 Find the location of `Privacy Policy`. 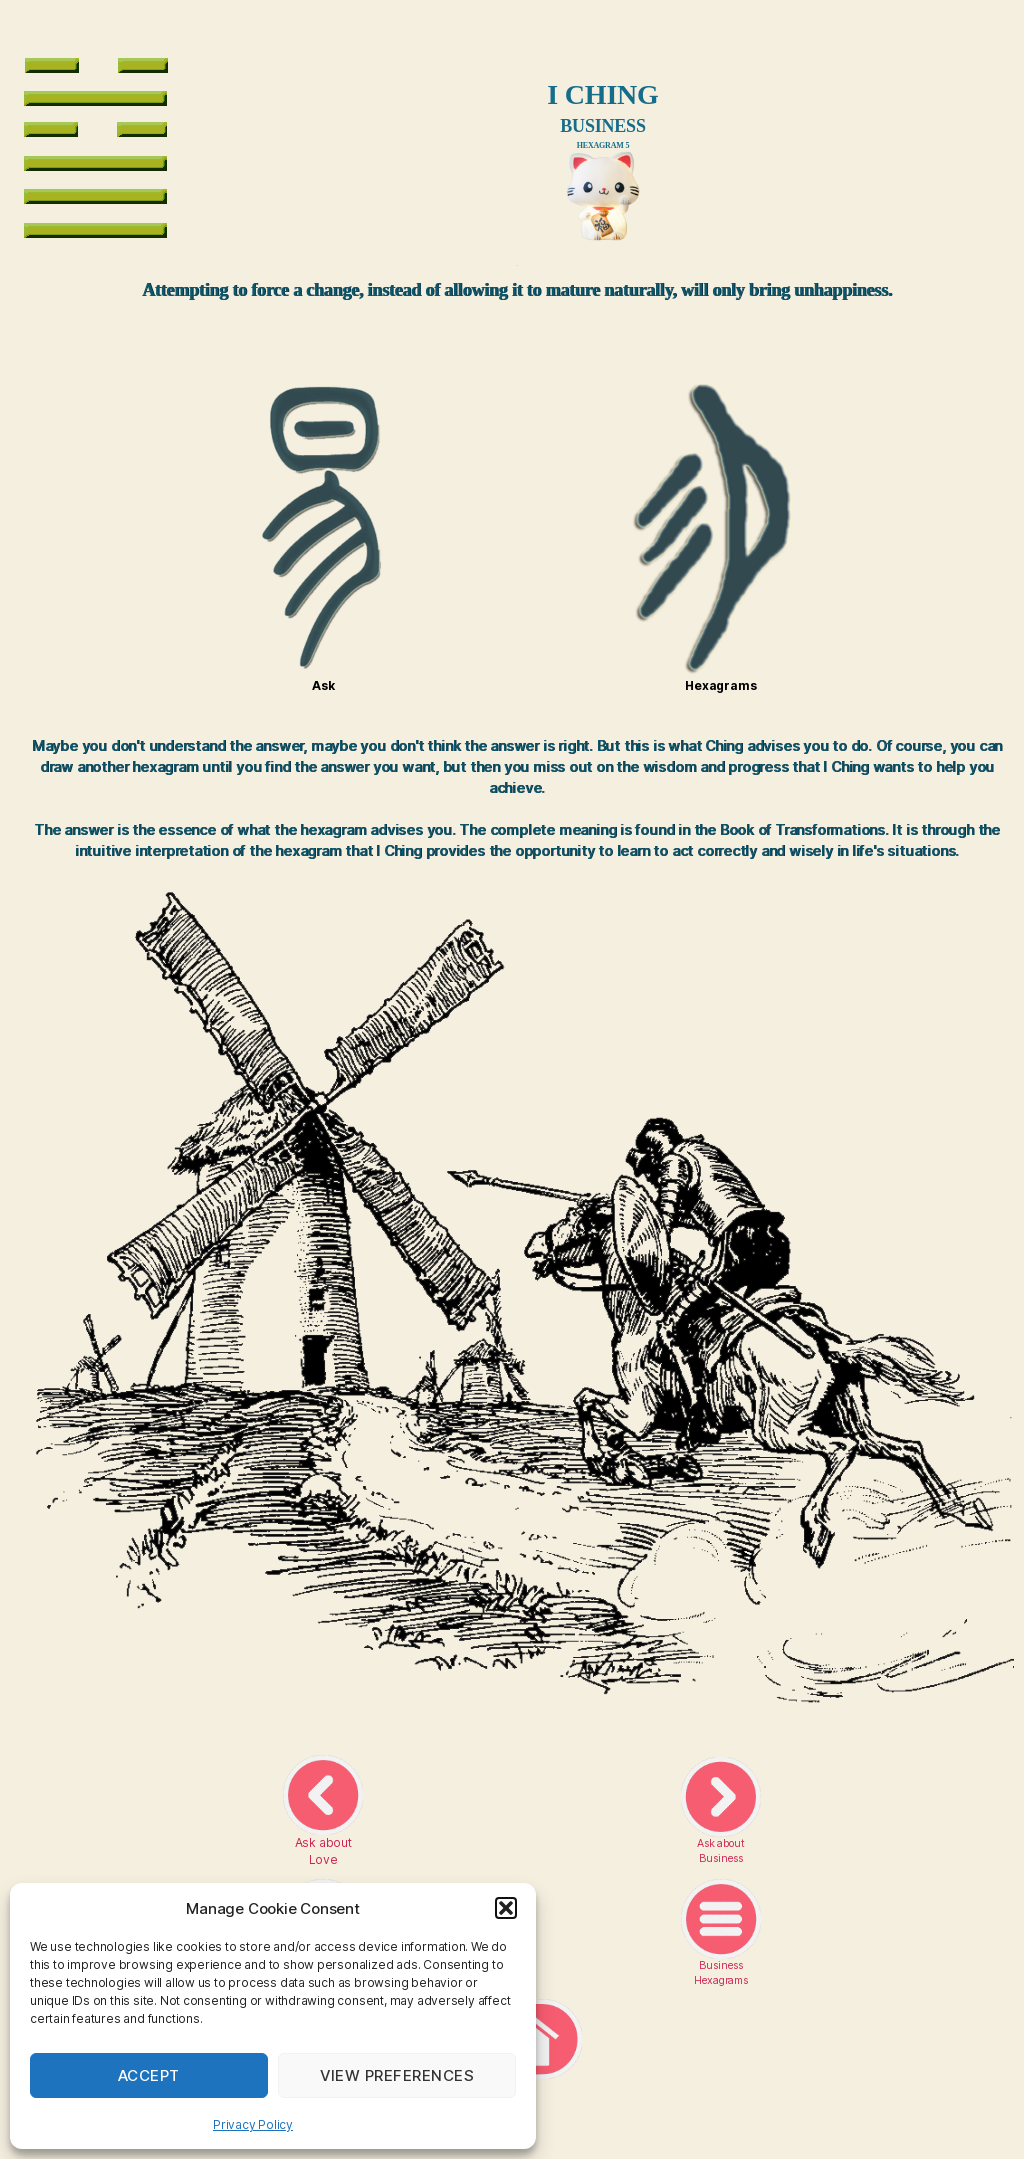

Privacy Policy is located at coordinates (253, 2124).